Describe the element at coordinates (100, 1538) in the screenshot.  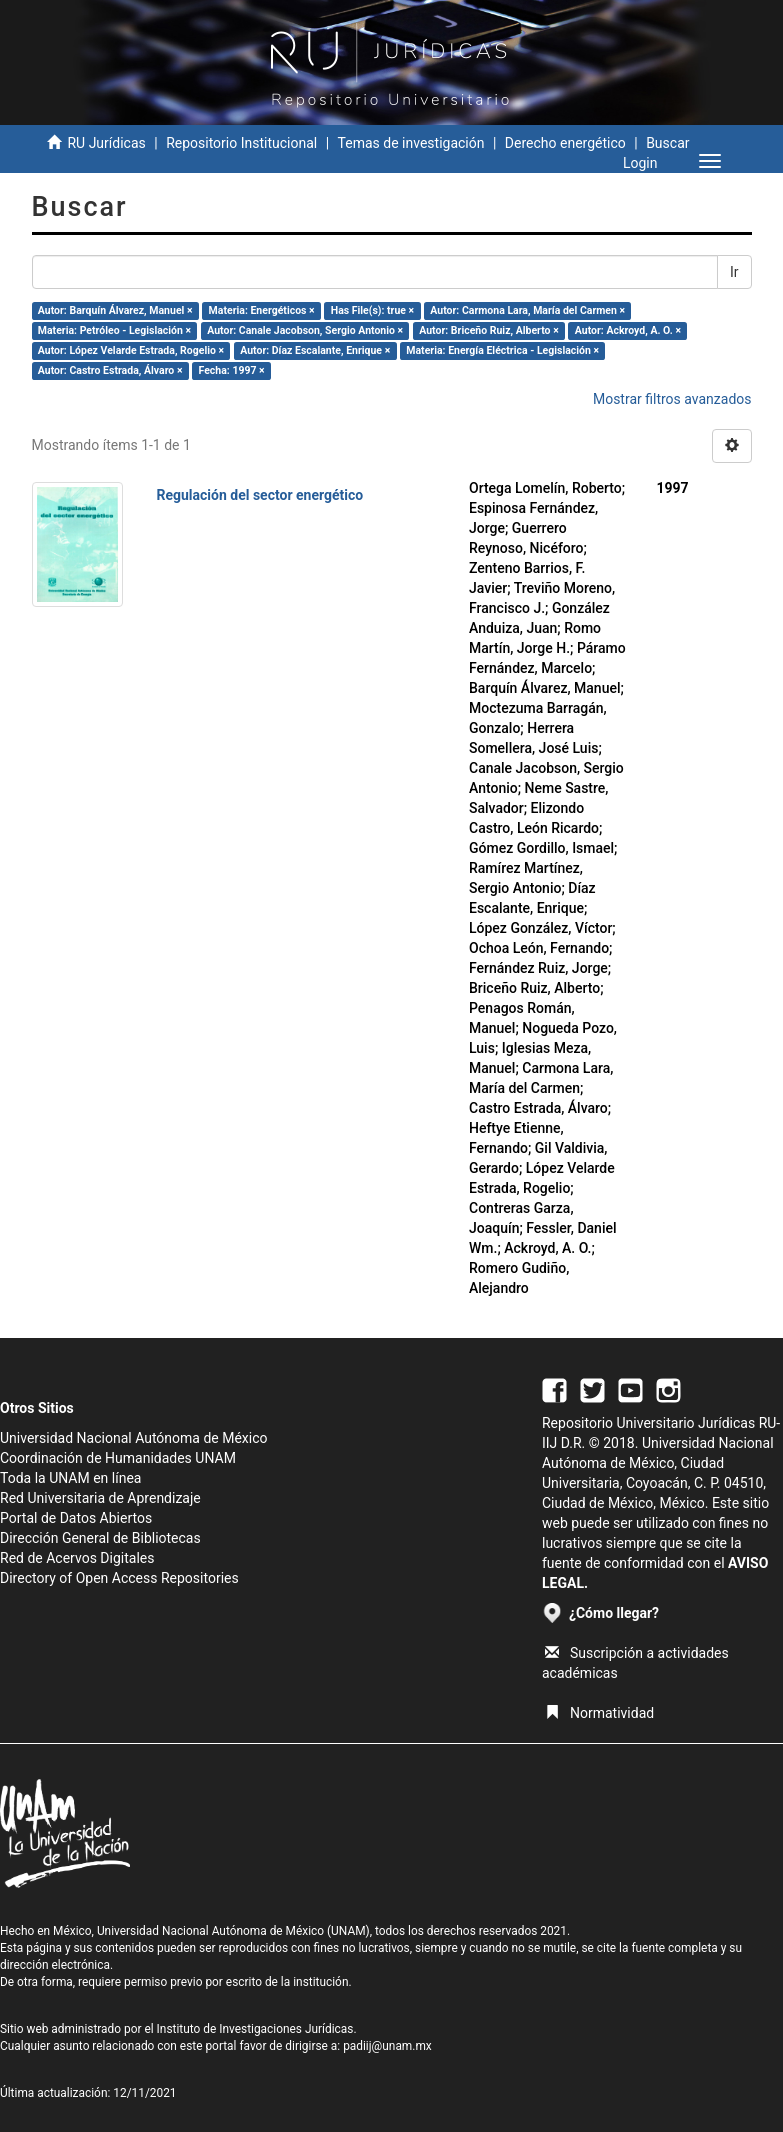
I see `Dirección General de Bibliotecas` at that location.